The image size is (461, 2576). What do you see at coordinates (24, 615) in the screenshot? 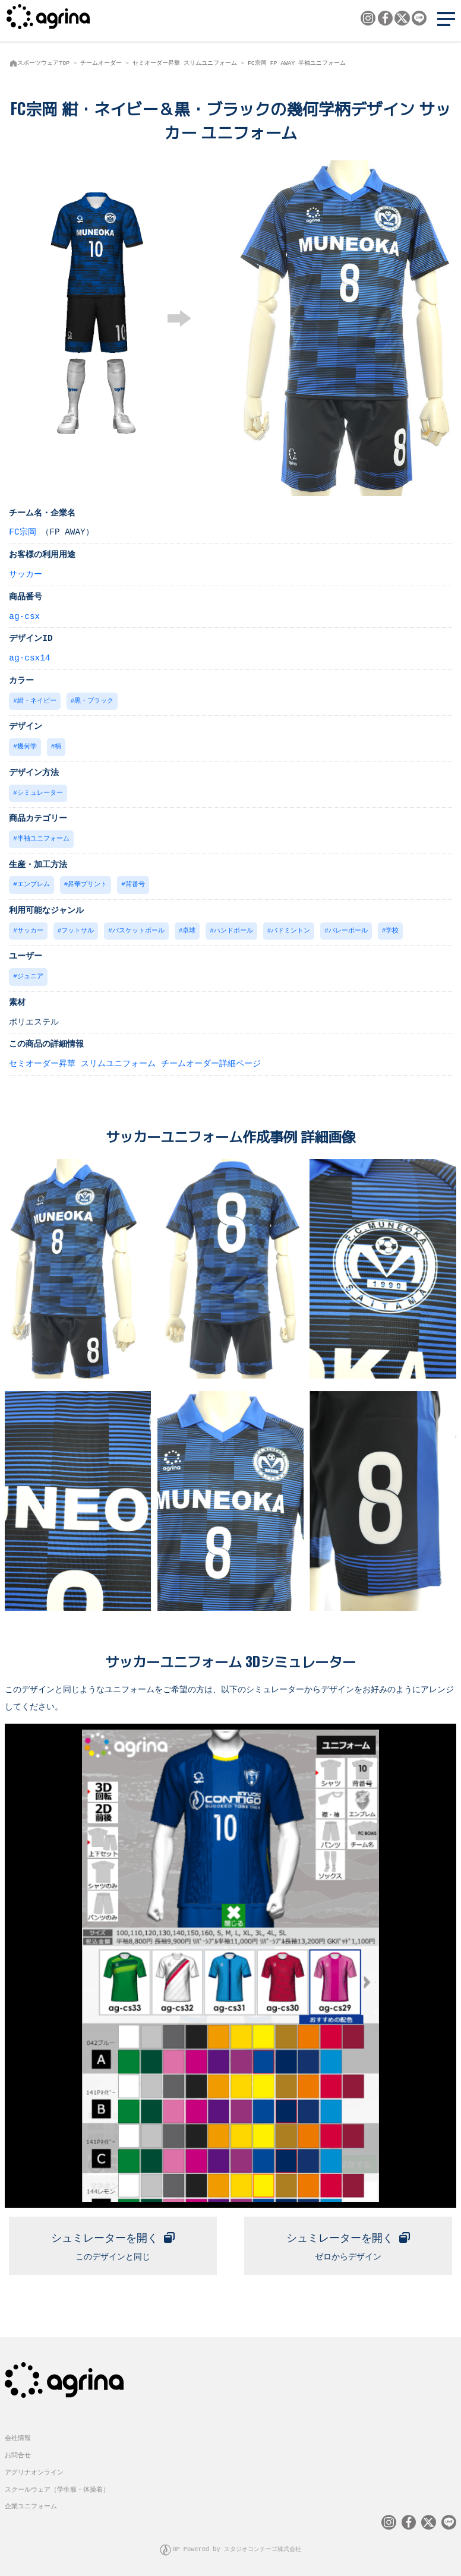
I see `ag-csx` at bounding box center [24, 615].